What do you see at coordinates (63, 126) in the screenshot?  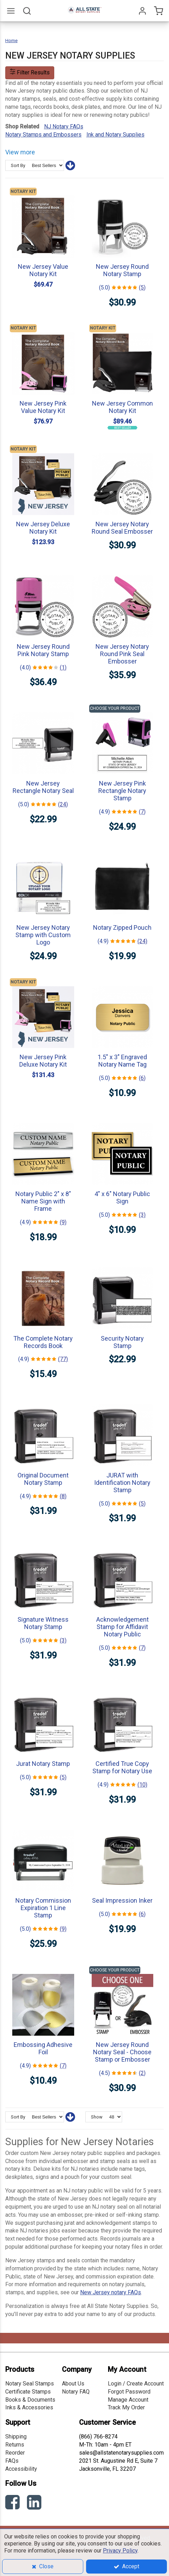 I see `NJ Notary FAQs` at bounding box center [63, 126].